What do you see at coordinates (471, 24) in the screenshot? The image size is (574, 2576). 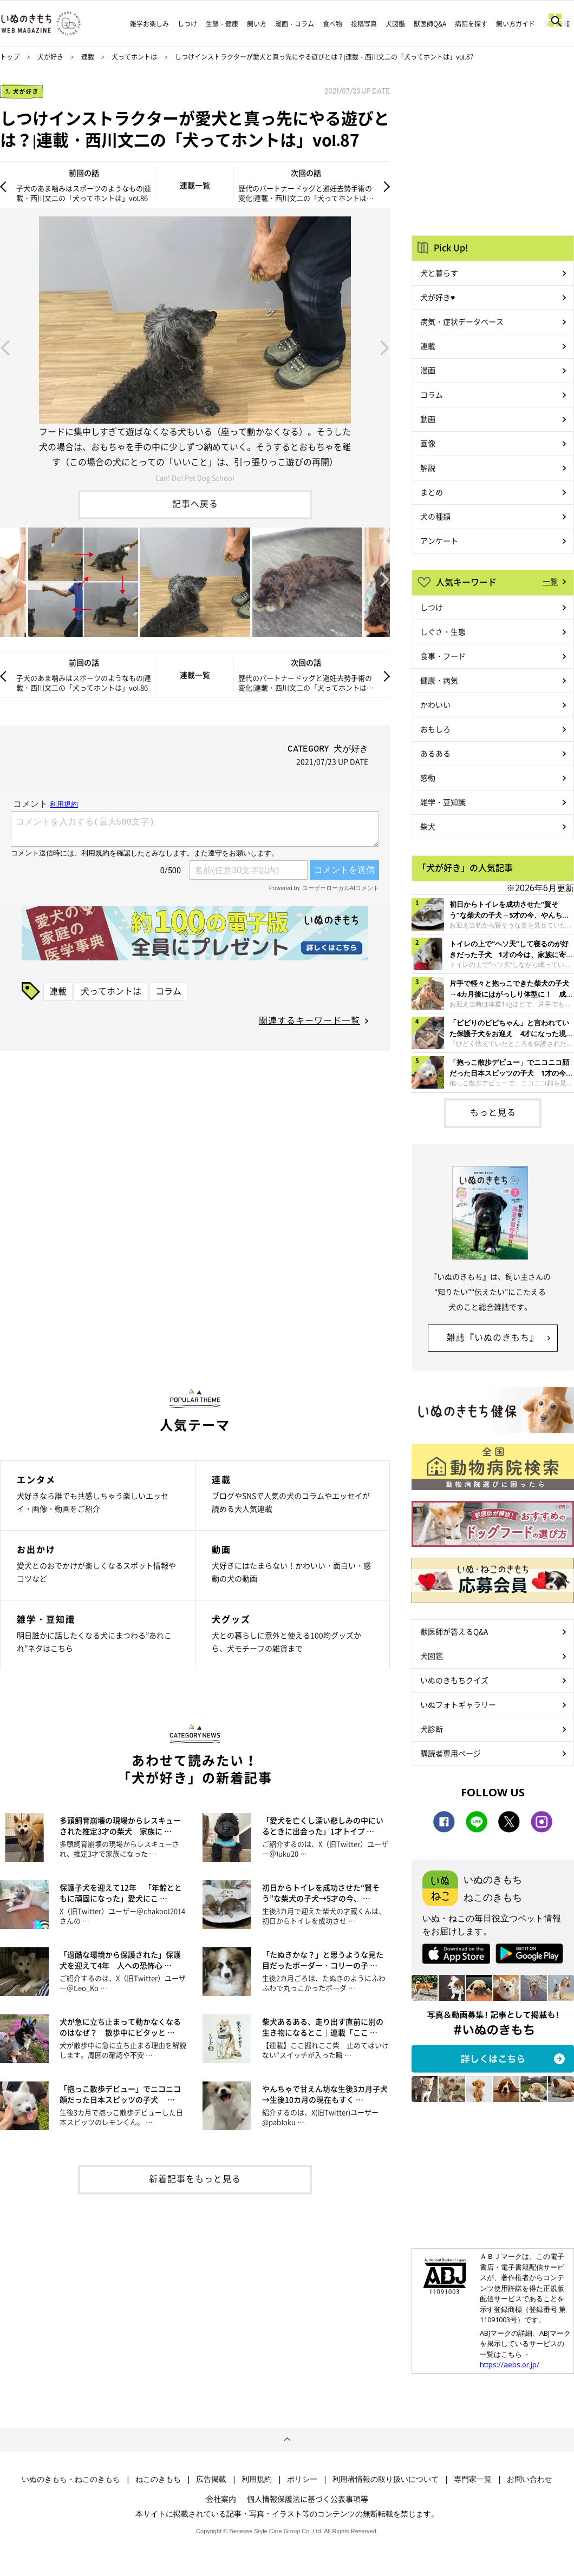 I see `病院を探す` at bounding box center [471, 24].